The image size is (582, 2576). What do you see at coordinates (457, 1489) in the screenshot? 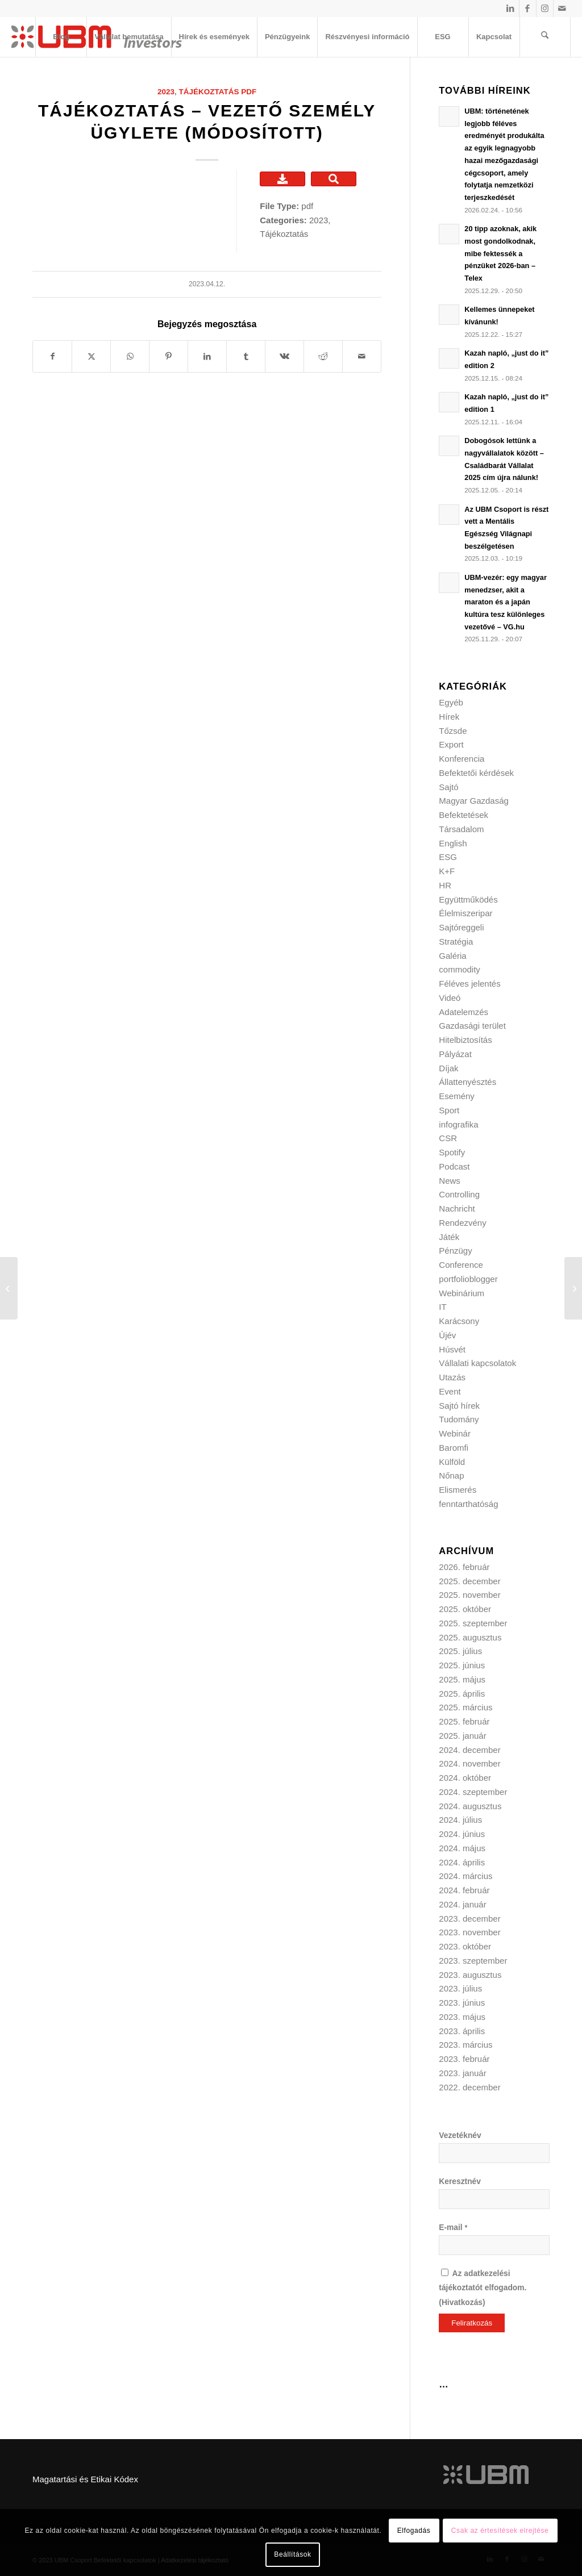
I see `Elismerés` at bounding box center [457, 1489].